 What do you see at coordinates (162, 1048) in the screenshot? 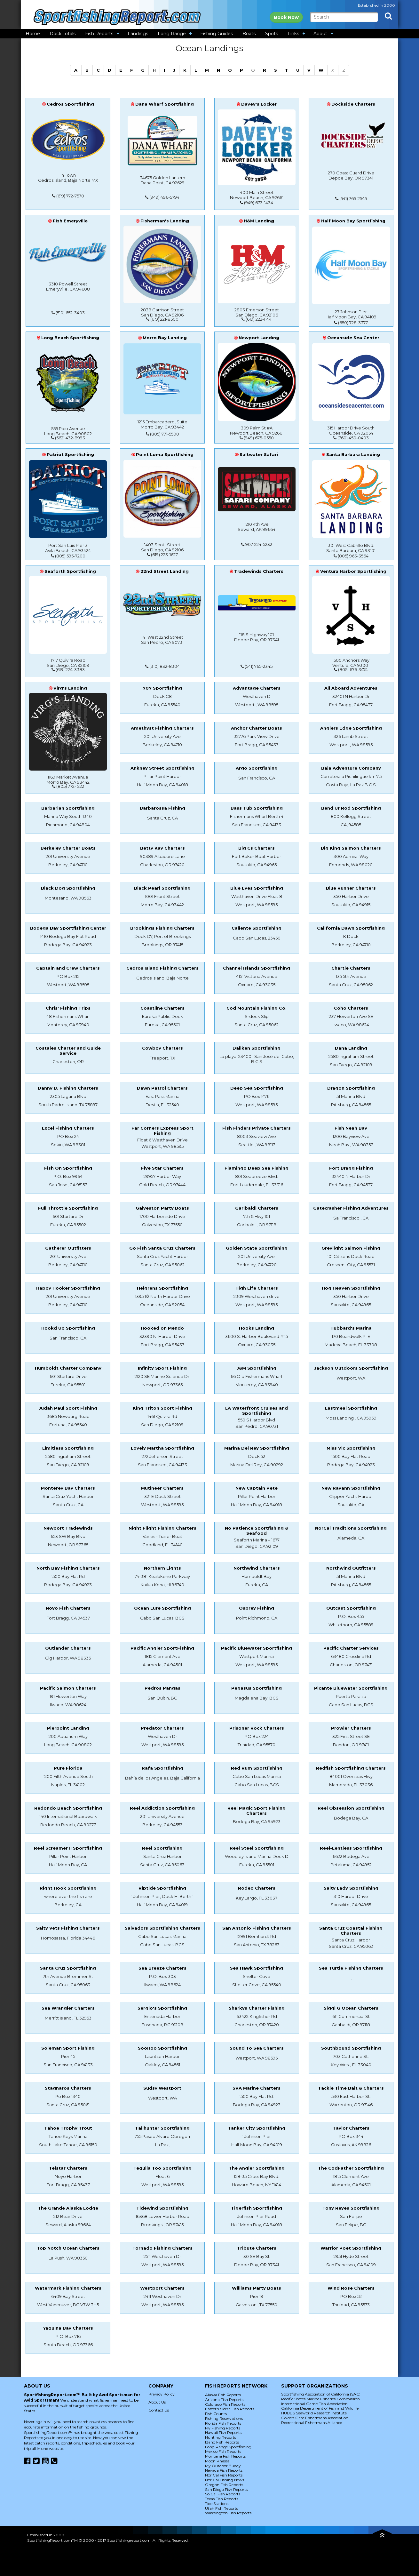
I see `Cowboy Charters` at bounding box center [162, 1048].